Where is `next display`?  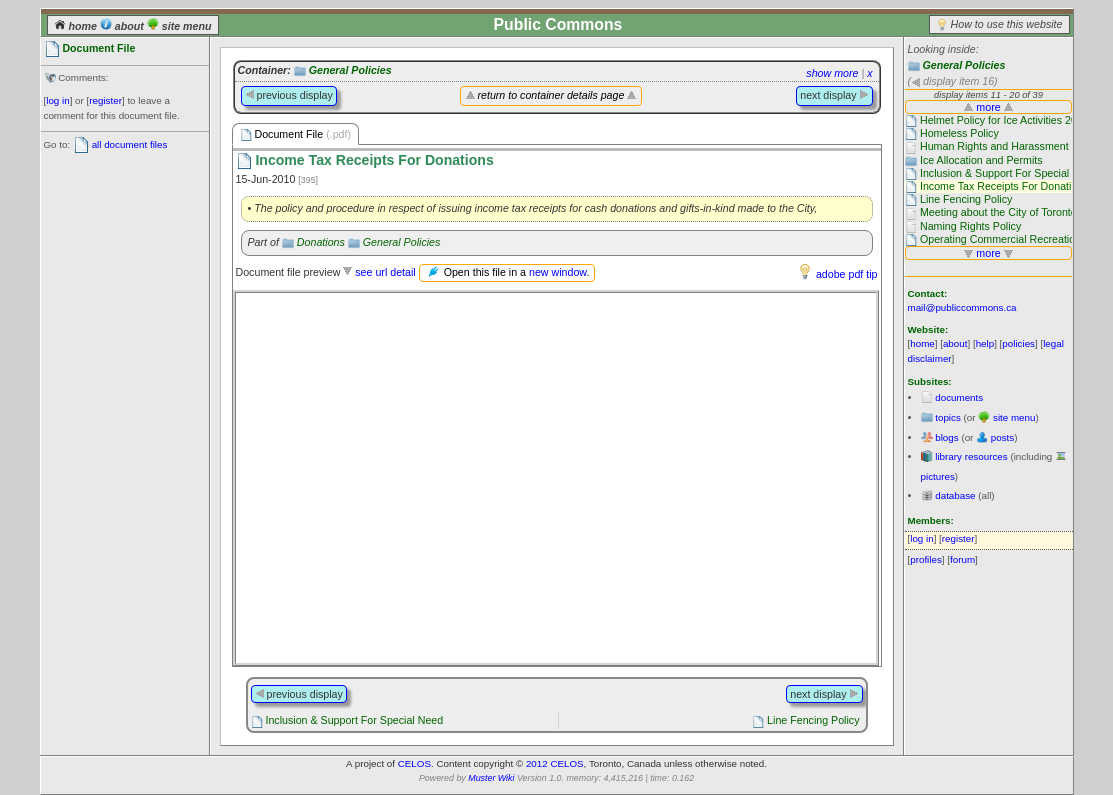
next display is located at coordinates (834, 95).